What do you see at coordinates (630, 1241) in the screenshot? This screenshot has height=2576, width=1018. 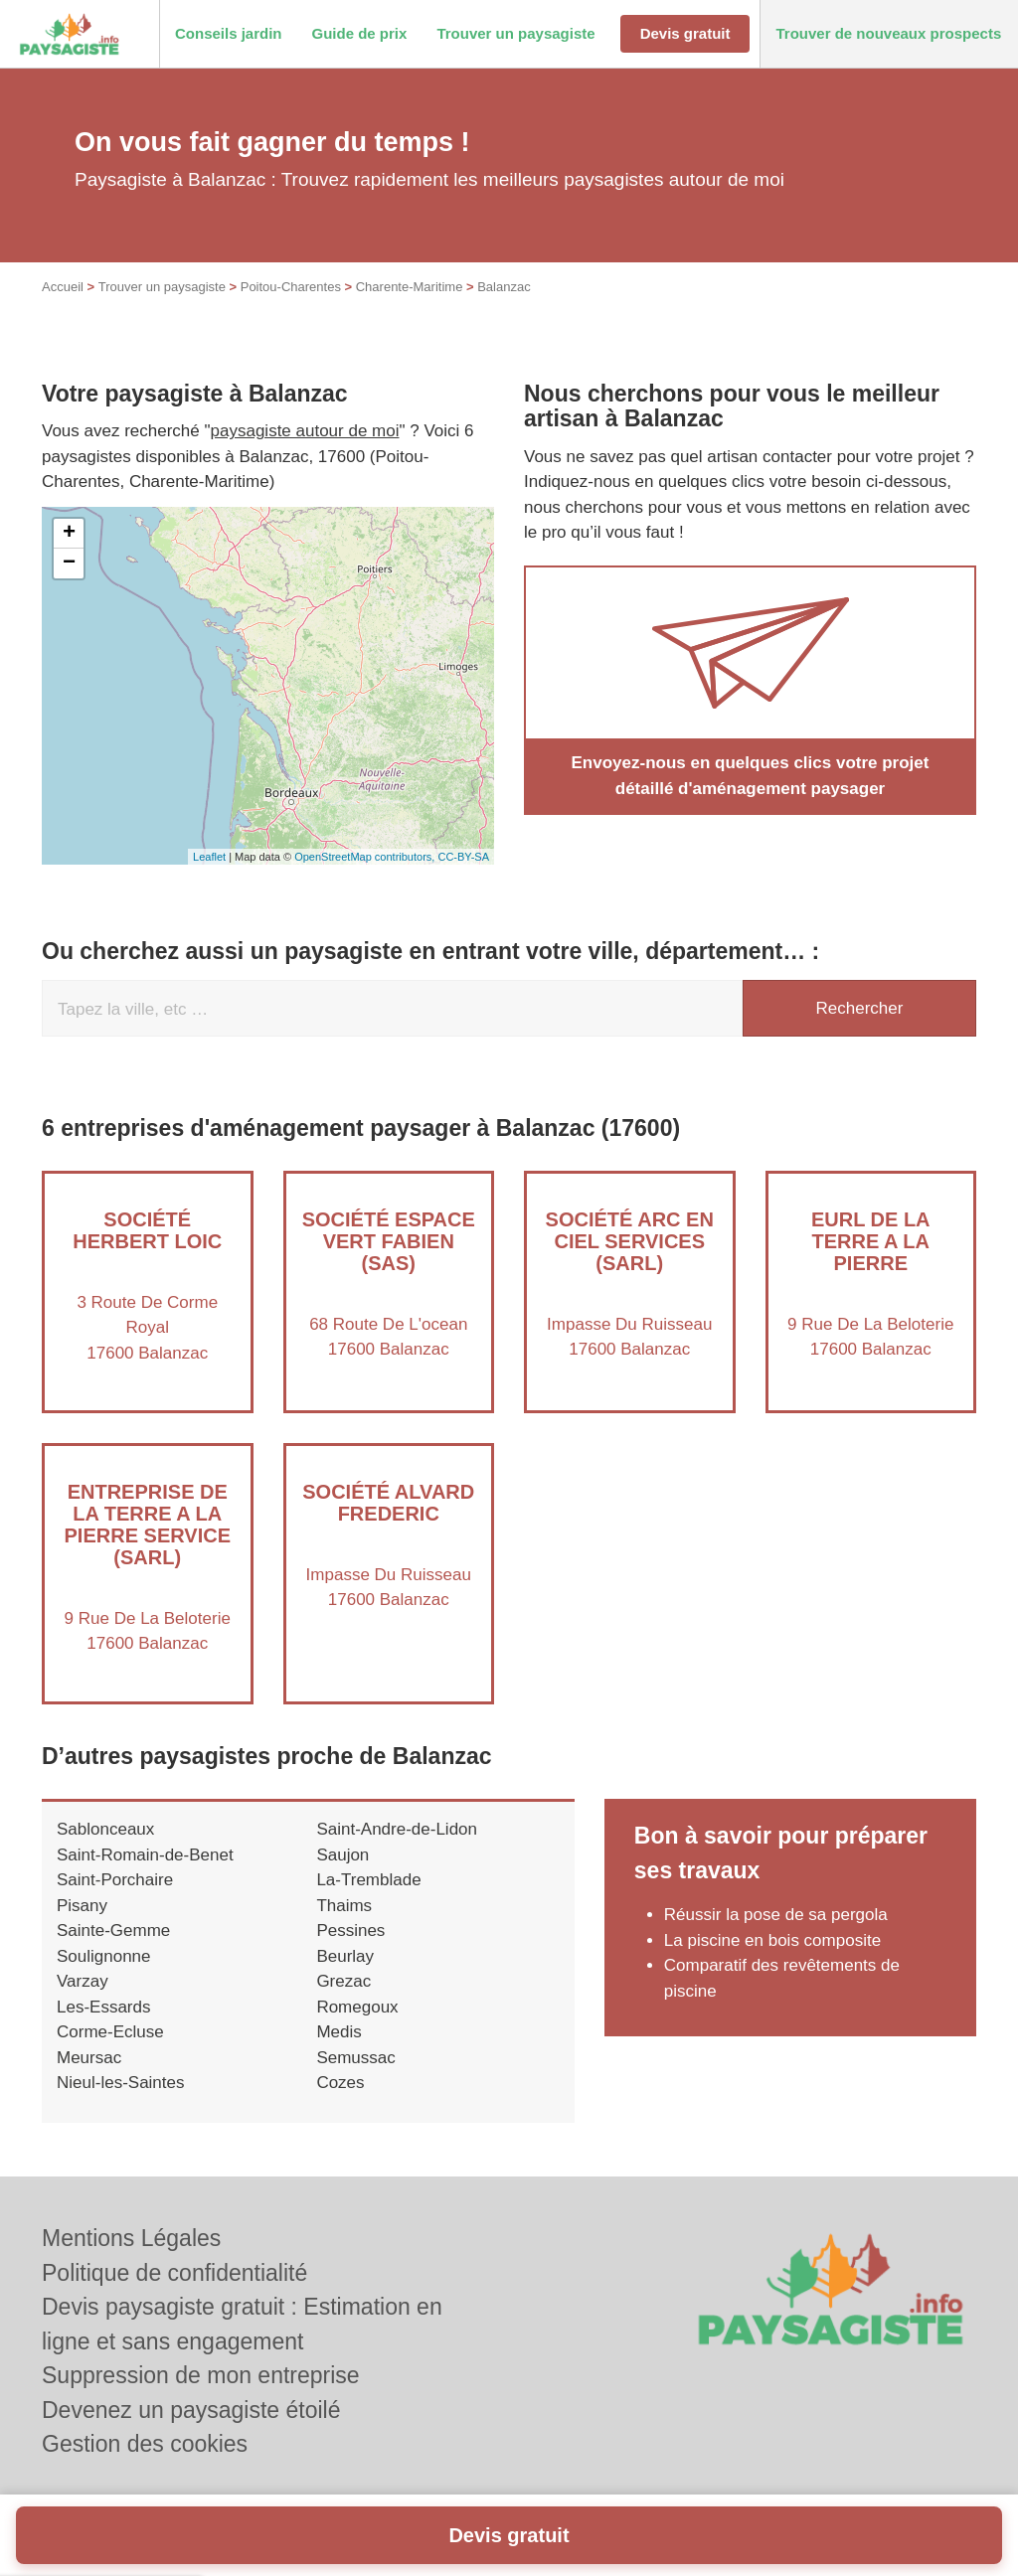 I see `Société ARC EN CIEL SERVICES (SARL)` at bounding box center [630, 1241].